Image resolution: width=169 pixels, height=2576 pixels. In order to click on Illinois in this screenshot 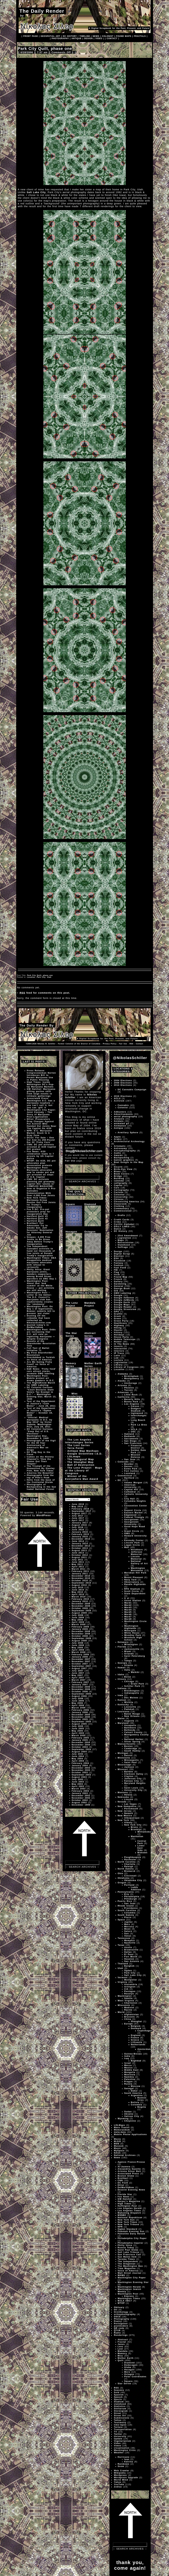, I will do `click(122, 1679)`.